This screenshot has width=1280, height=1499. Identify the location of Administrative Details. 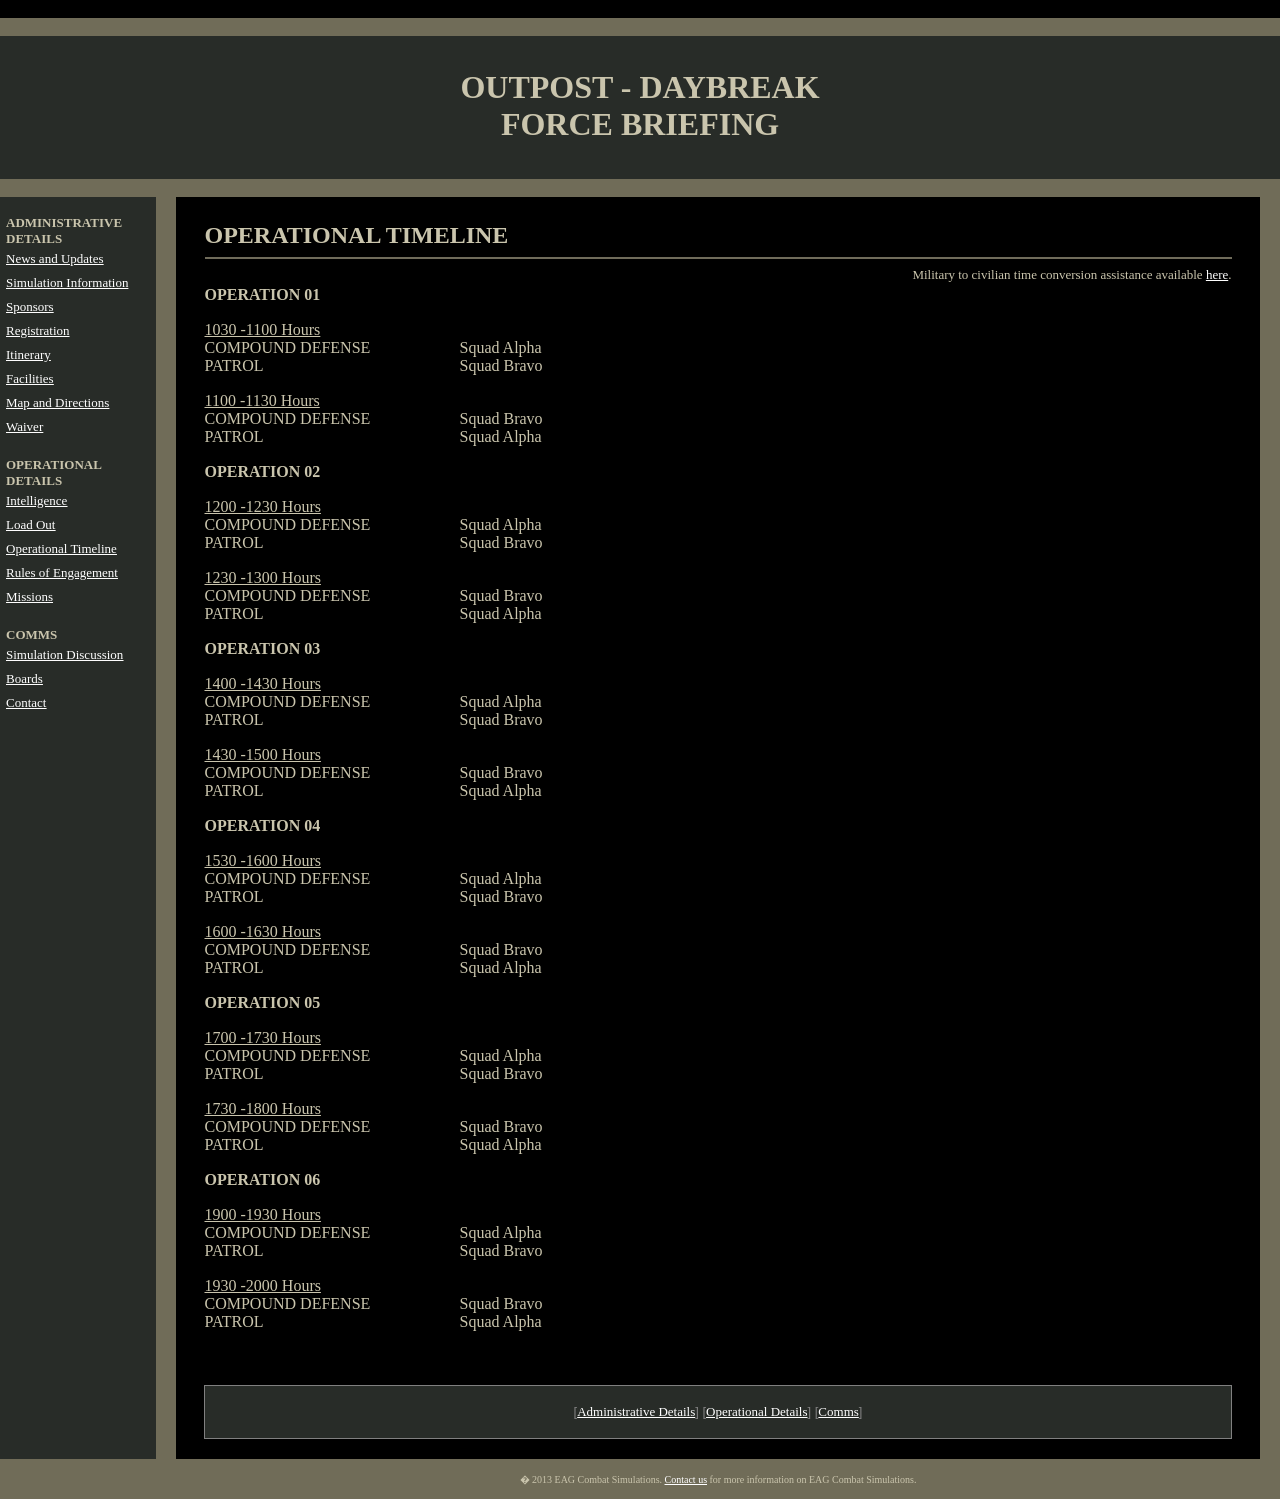
(636, 1411).